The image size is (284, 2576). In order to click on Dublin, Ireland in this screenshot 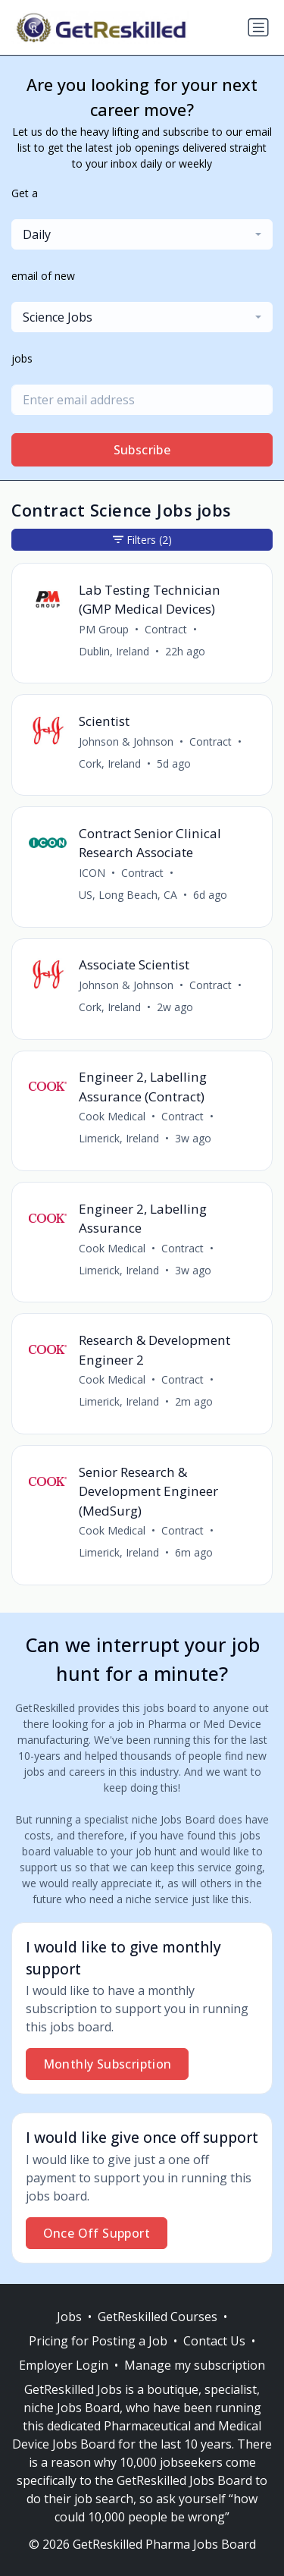, I will do `click(114, 651)`.